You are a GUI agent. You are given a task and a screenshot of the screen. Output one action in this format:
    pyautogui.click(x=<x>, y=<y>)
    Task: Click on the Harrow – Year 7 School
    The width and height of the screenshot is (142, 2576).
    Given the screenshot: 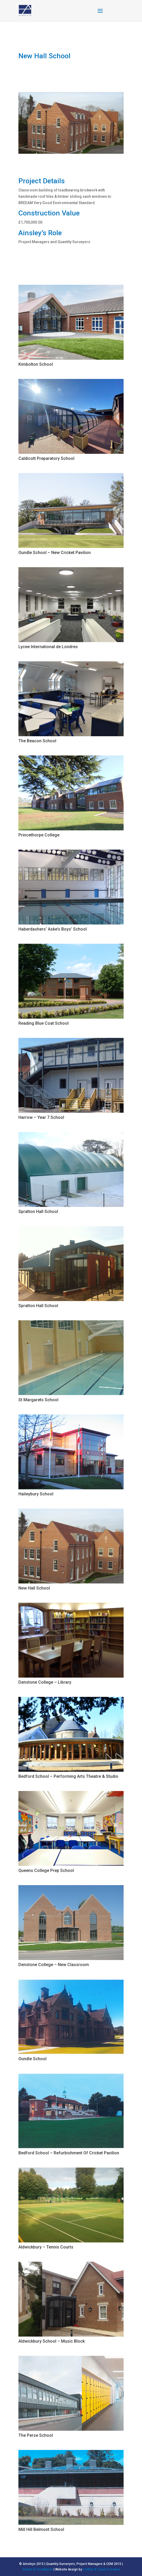 What is the action you would take?
    pyautogui.click(x=41, y=1117)
    